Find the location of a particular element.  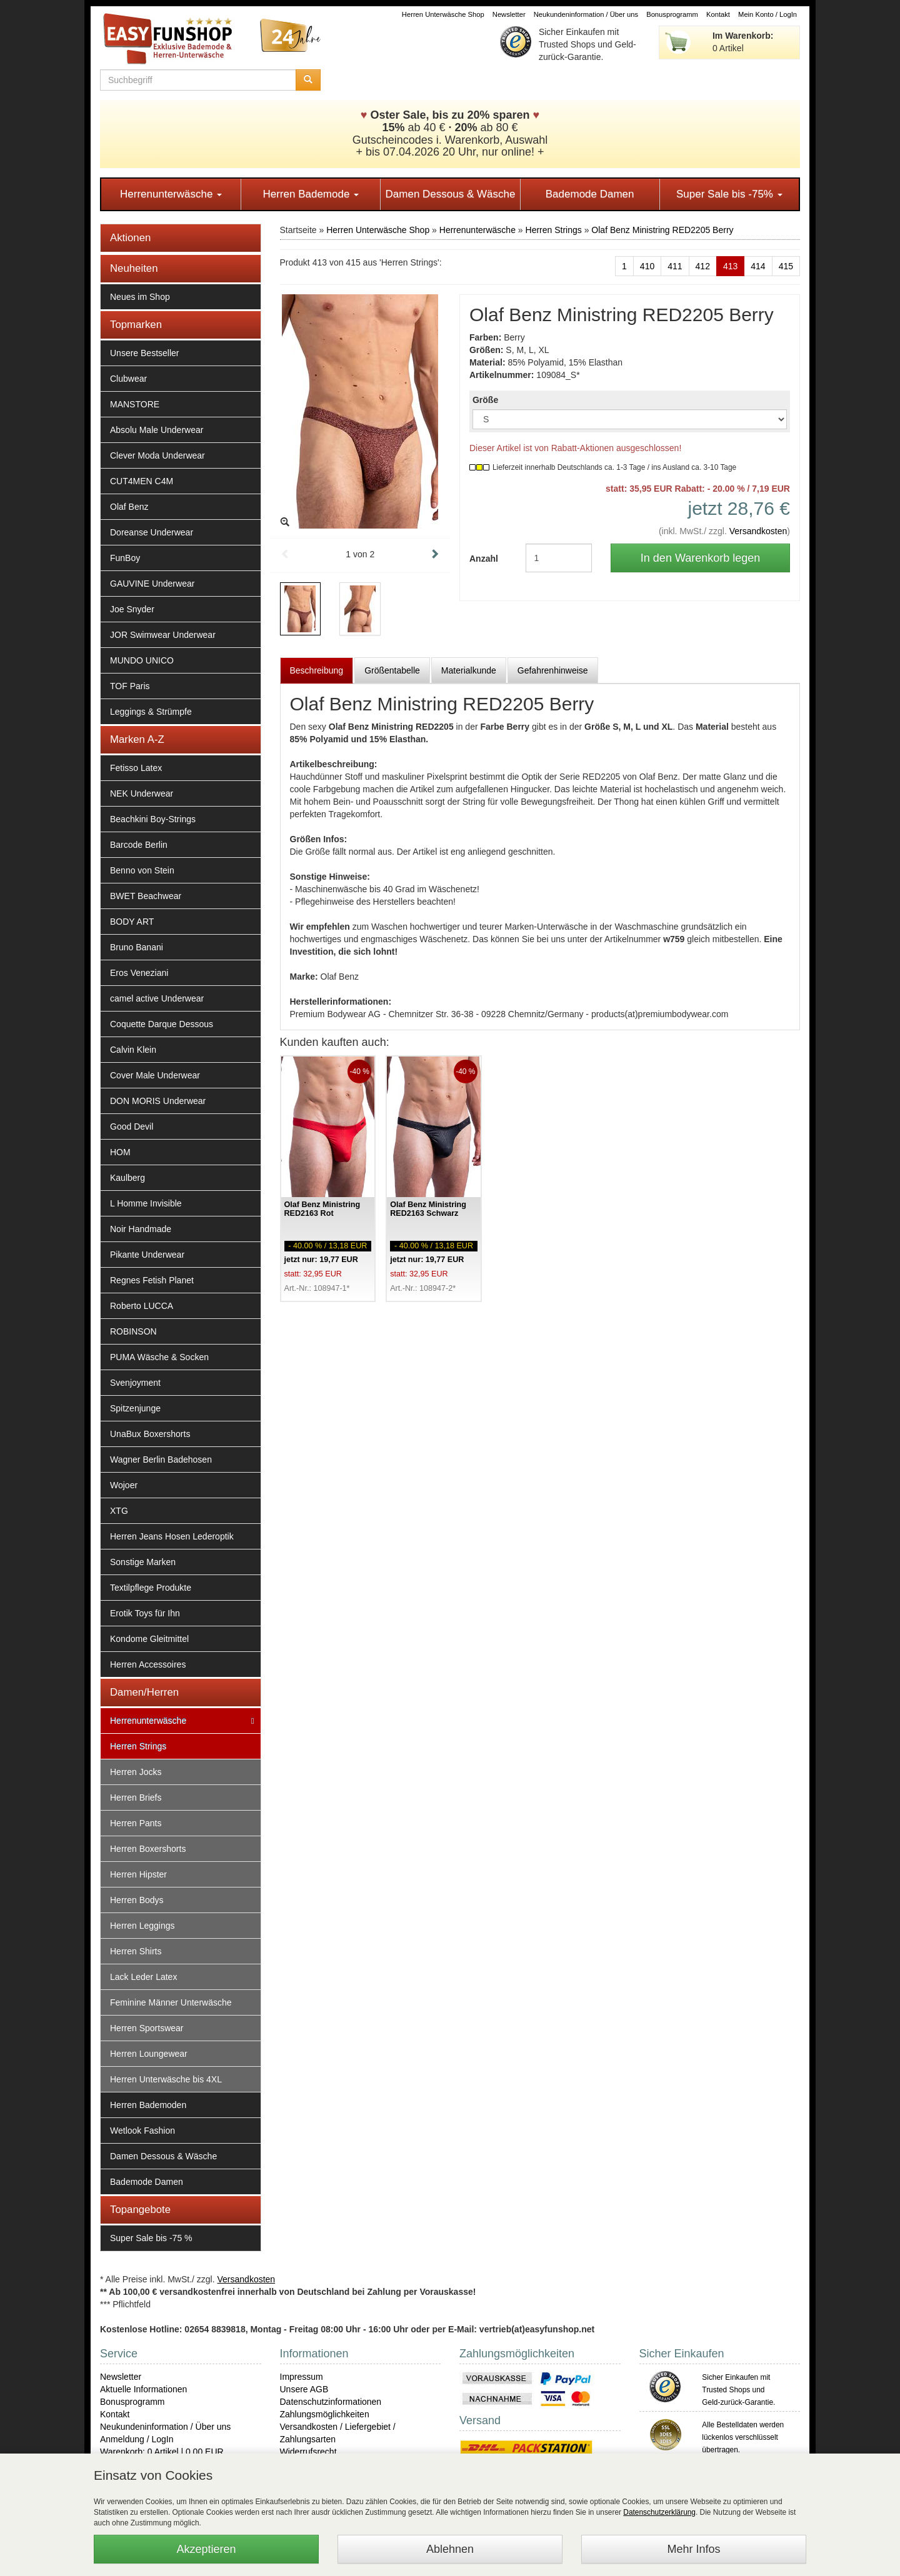

Neues im Shop is located at coordinates (140, 297).